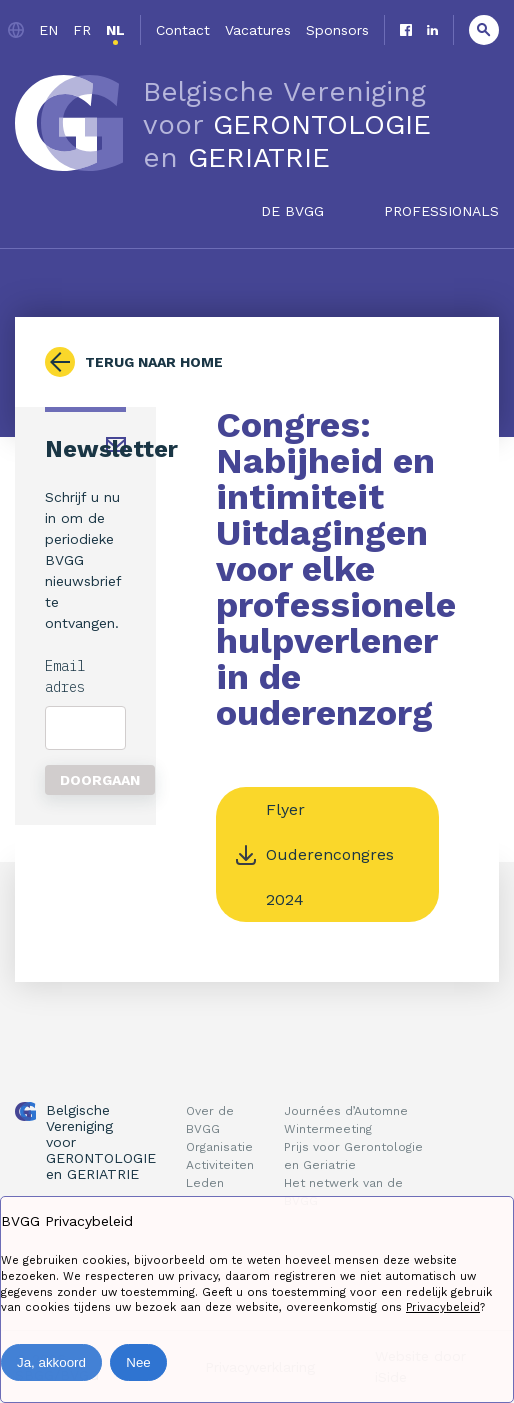 The height and width of the screenshot is (1403, 514). I want to click on De BVGG, so click(292, 211).